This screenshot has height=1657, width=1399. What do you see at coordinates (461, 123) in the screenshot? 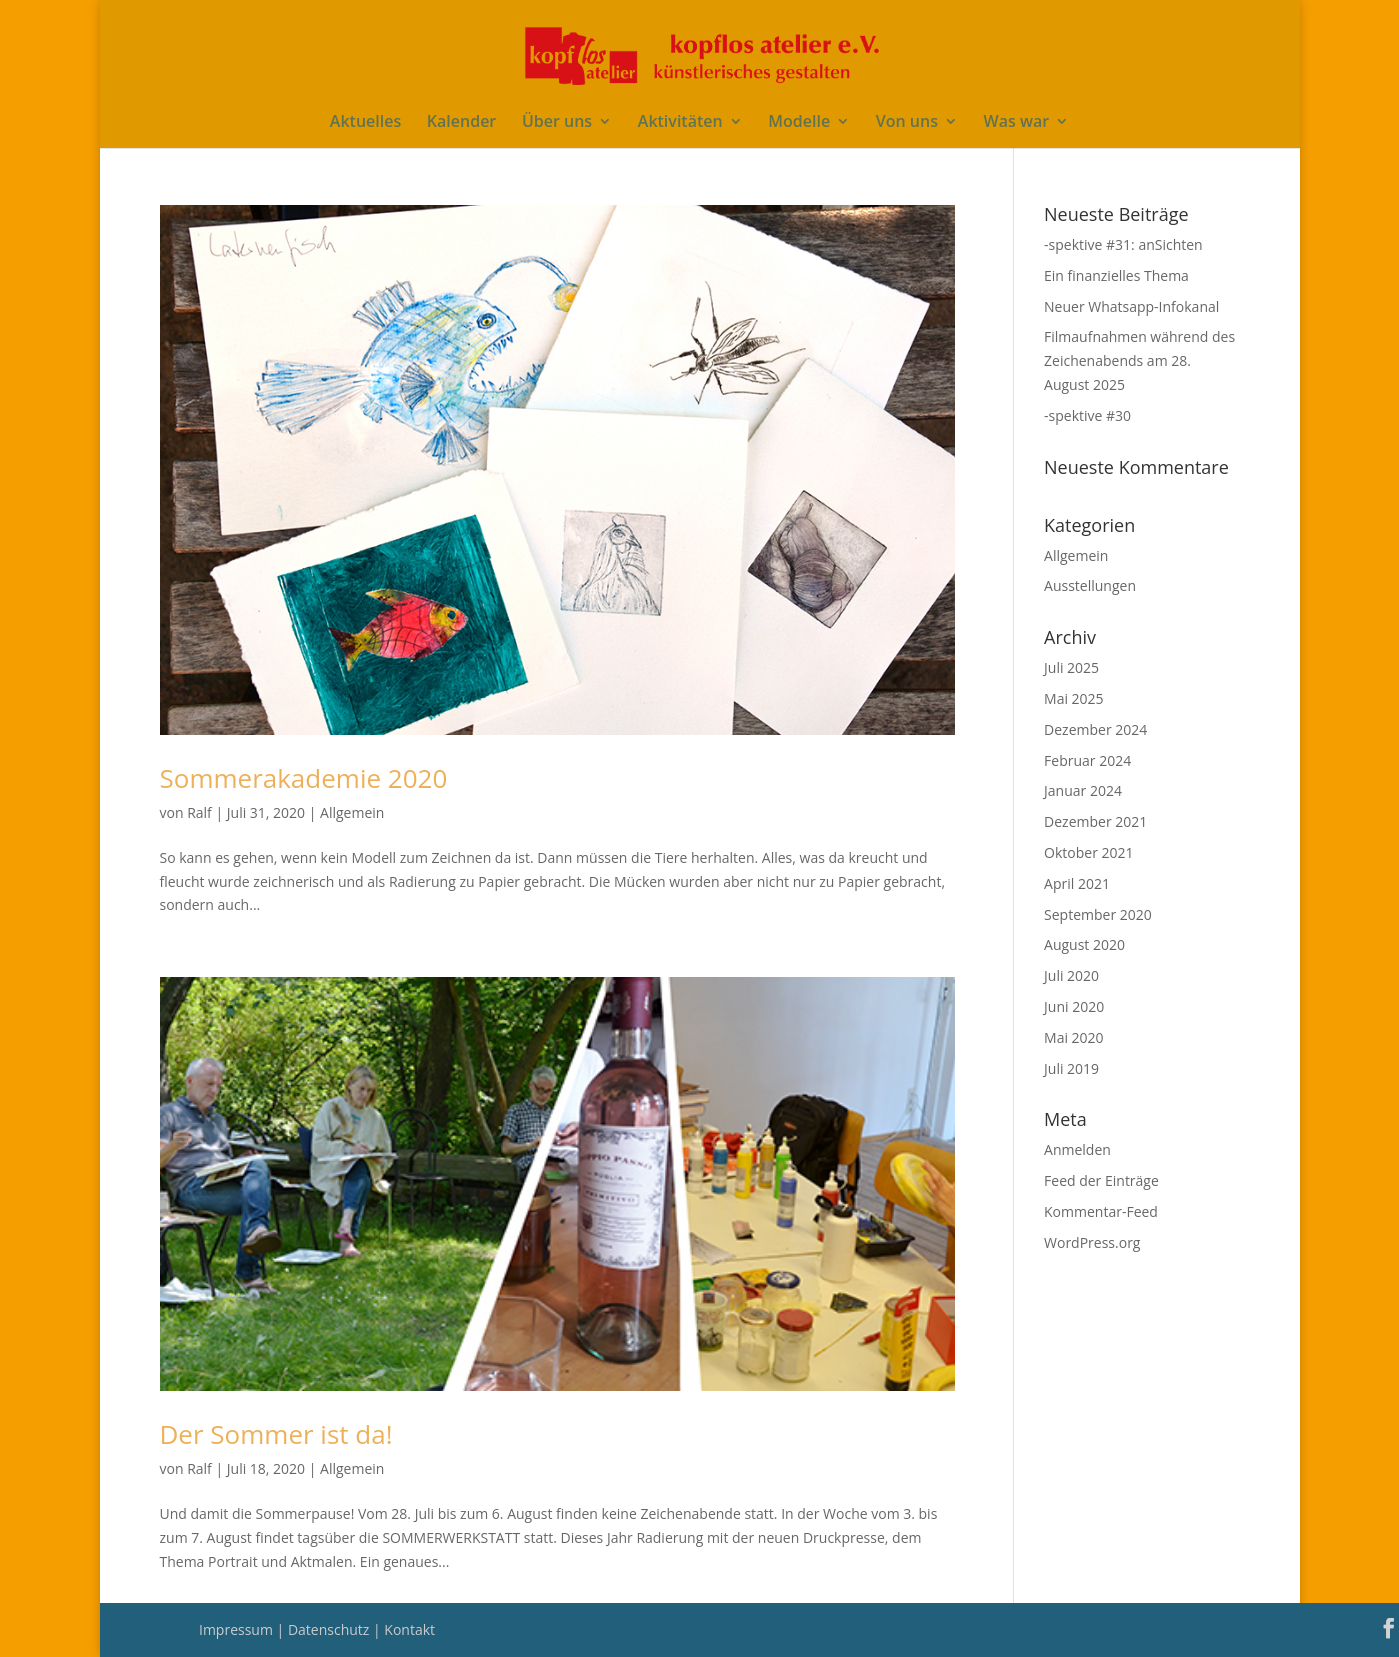
I see `Kalender` at bounding box center [461, 123].